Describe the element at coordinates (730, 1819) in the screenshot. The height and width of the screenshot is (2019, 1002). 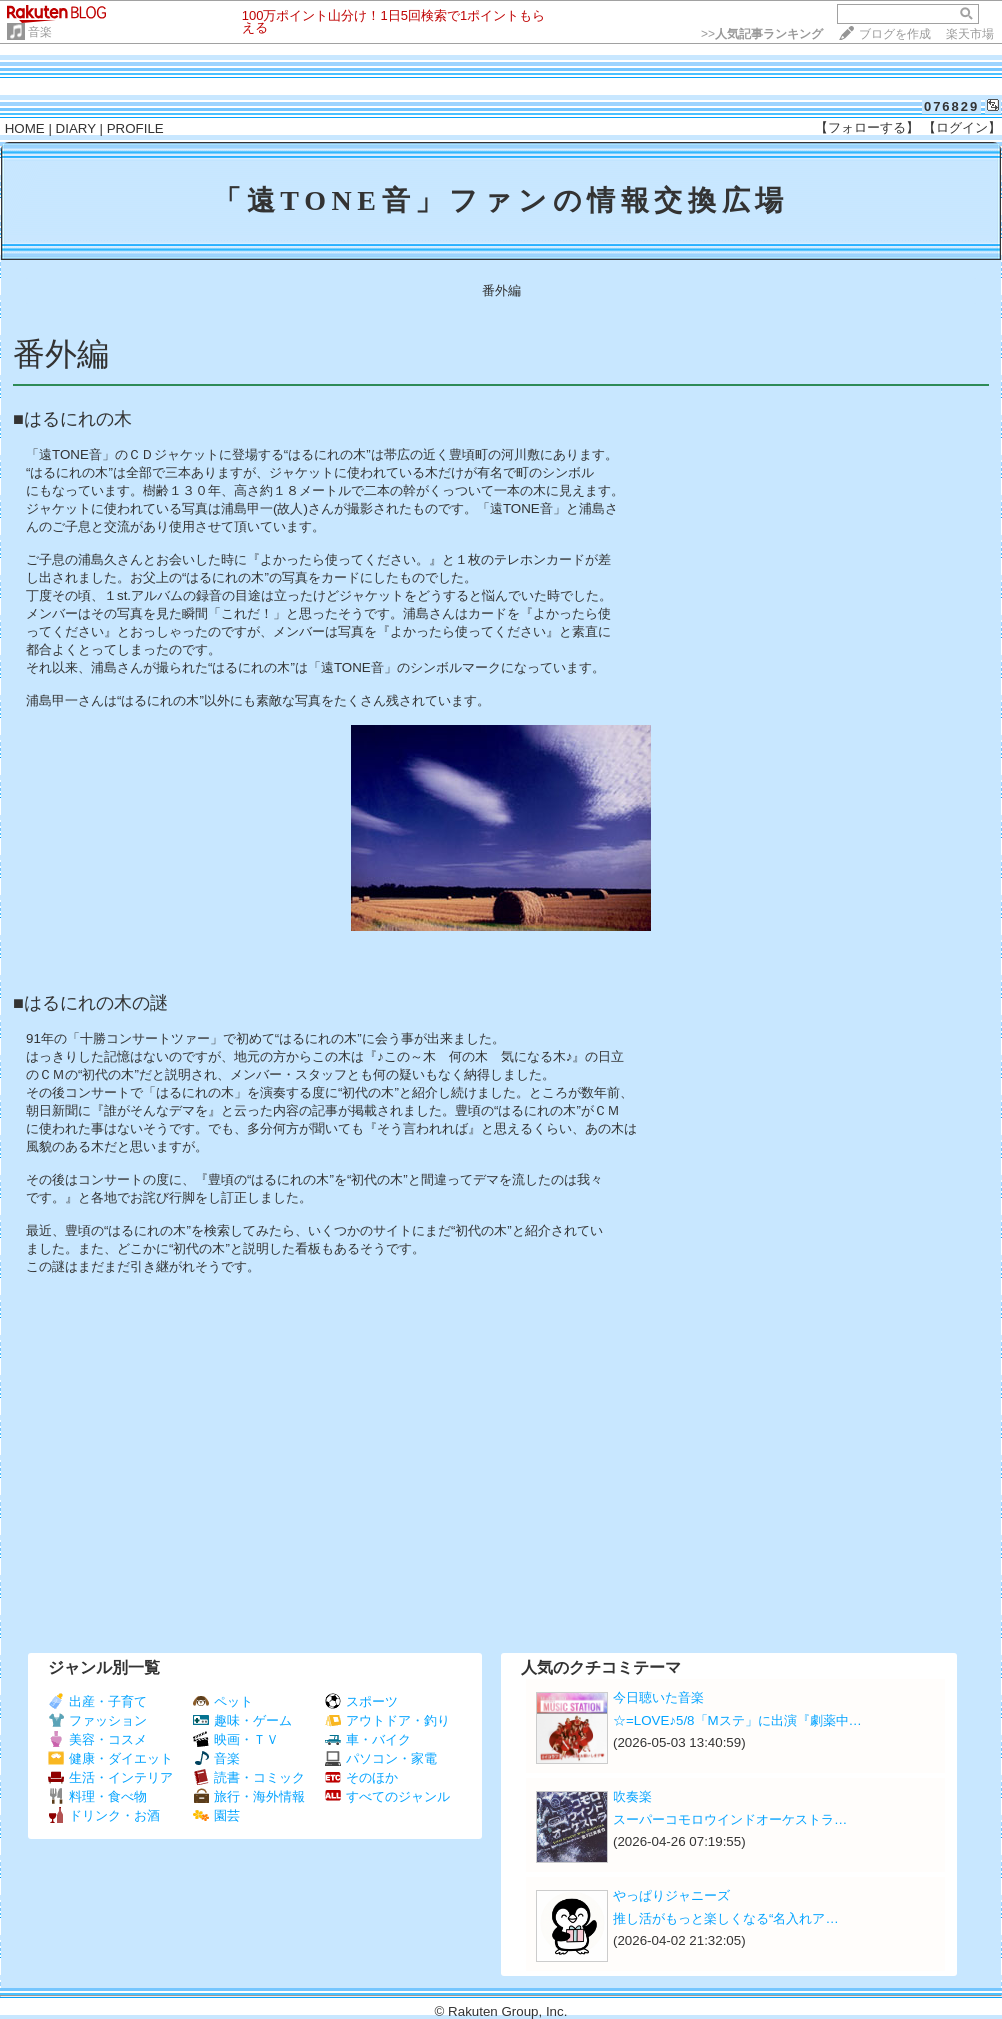
I see `スーパーコモロウインドオーケストラ…` at that location.